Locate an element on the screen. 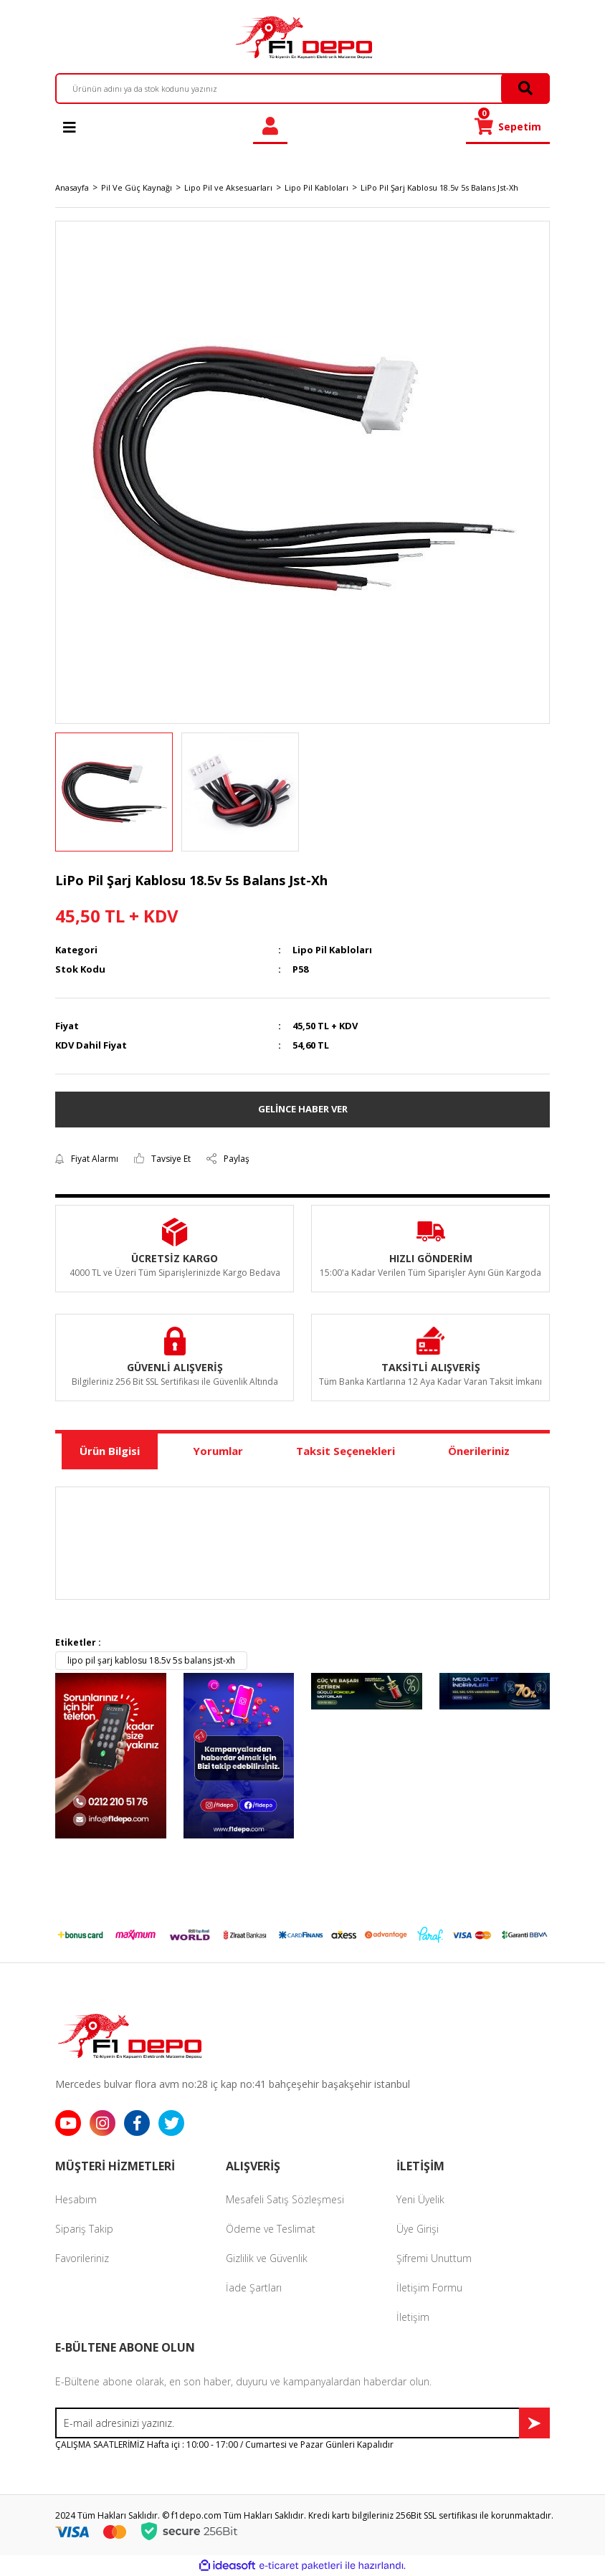 This screenshot has width=605, height=2576. Lipo Pil Kabloları is located at coordinates (332, 949).